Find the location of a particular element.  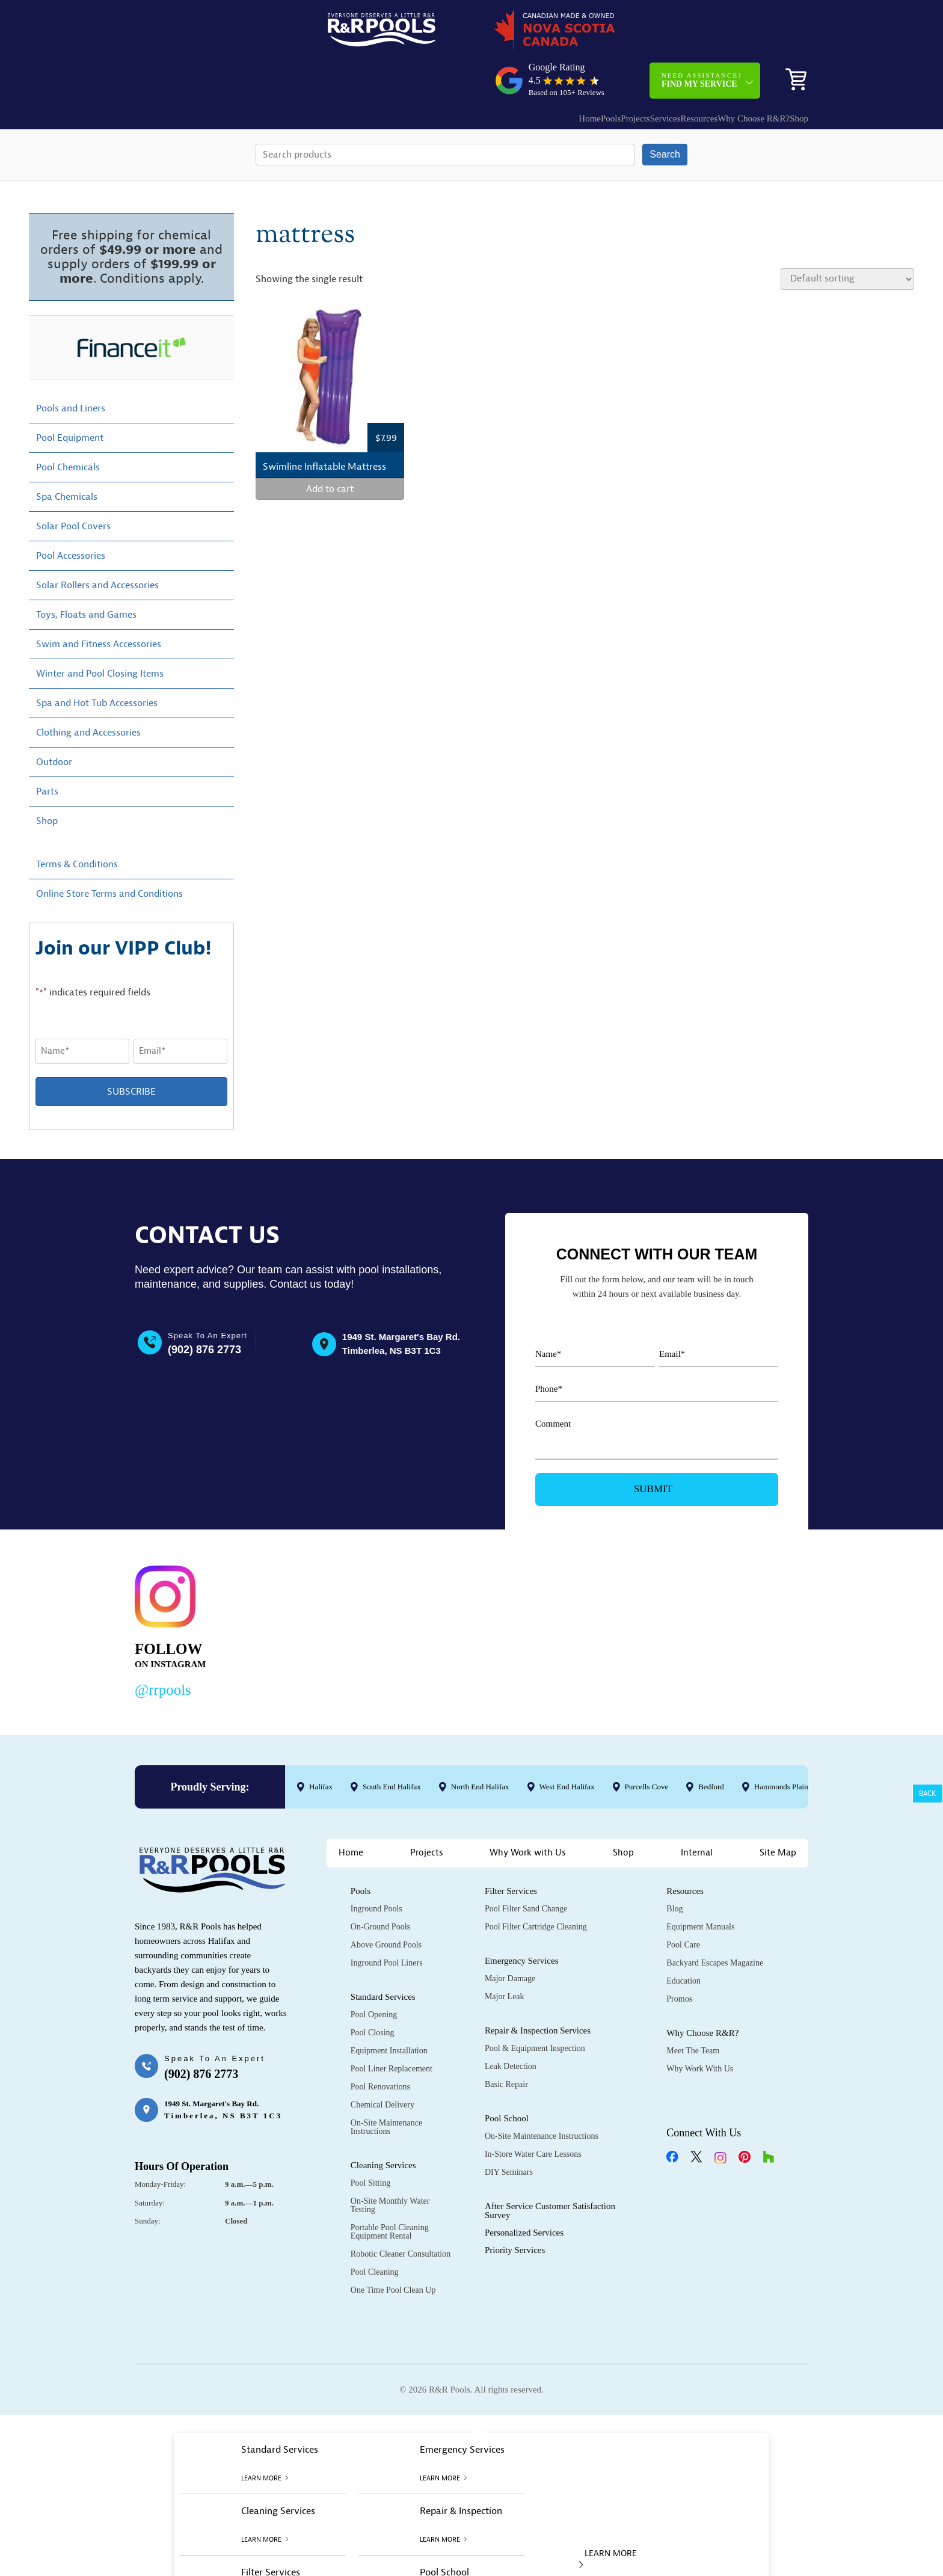

In-Store Water Care Lessons is located at coordinates (533, 2113).